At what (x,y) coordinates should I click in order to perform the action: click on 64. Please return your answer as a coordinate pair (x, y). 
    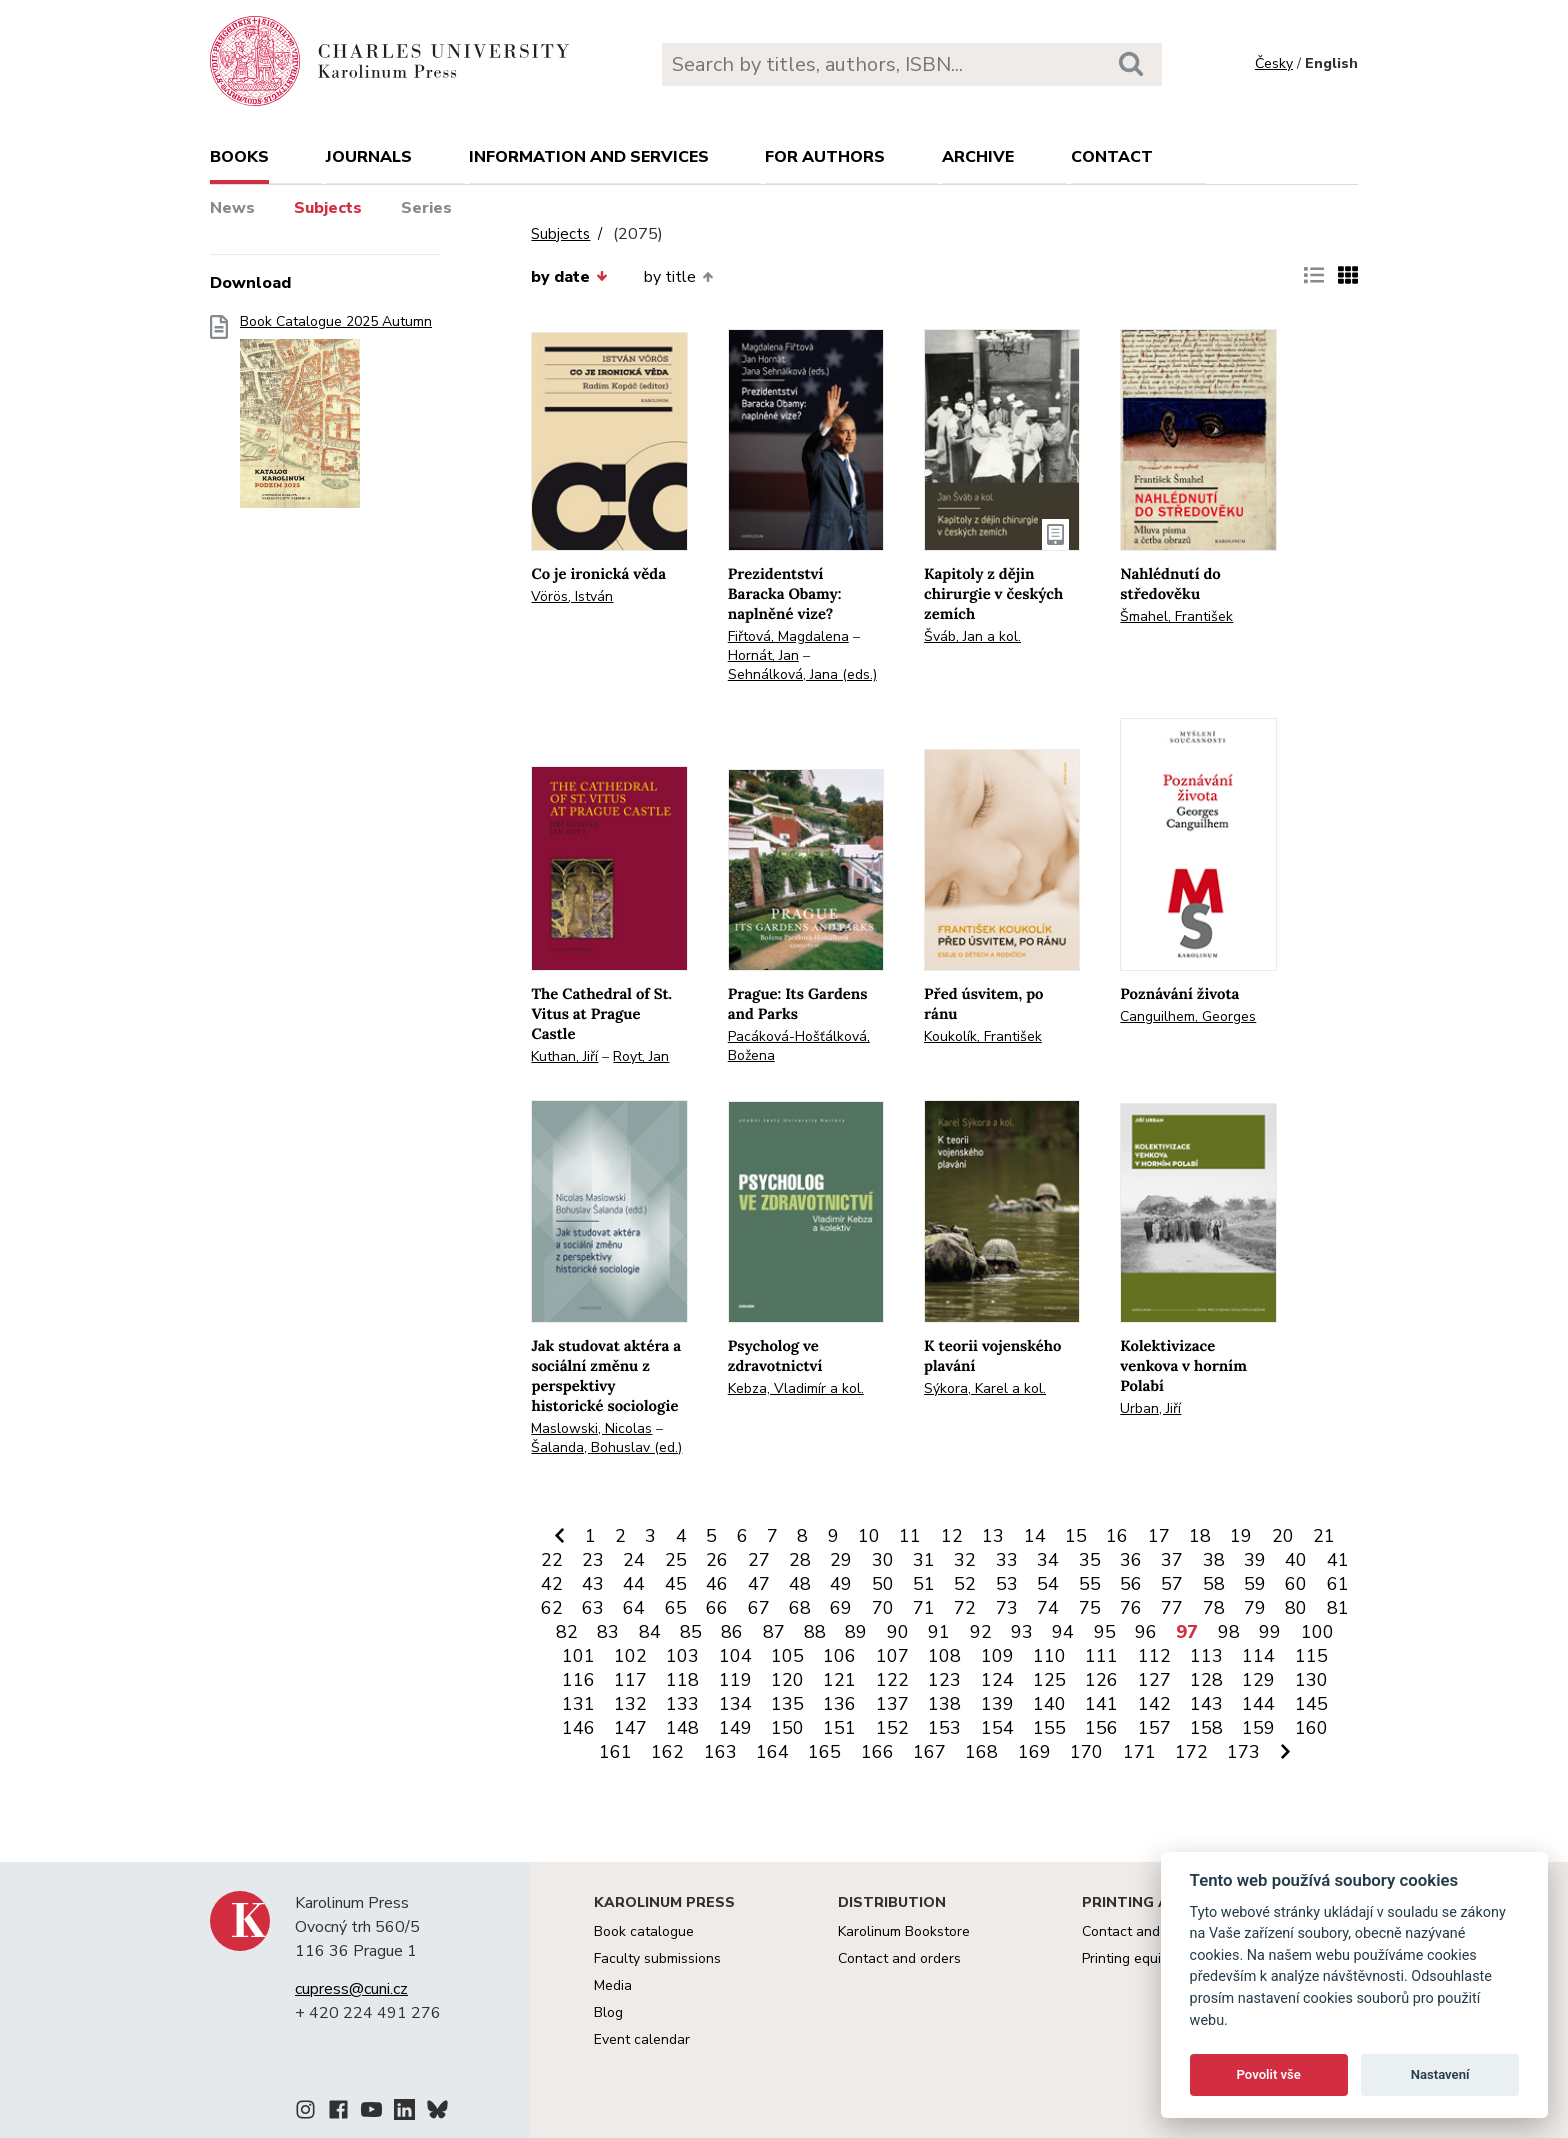
    Looking at the image, I should click on (634, 1608).